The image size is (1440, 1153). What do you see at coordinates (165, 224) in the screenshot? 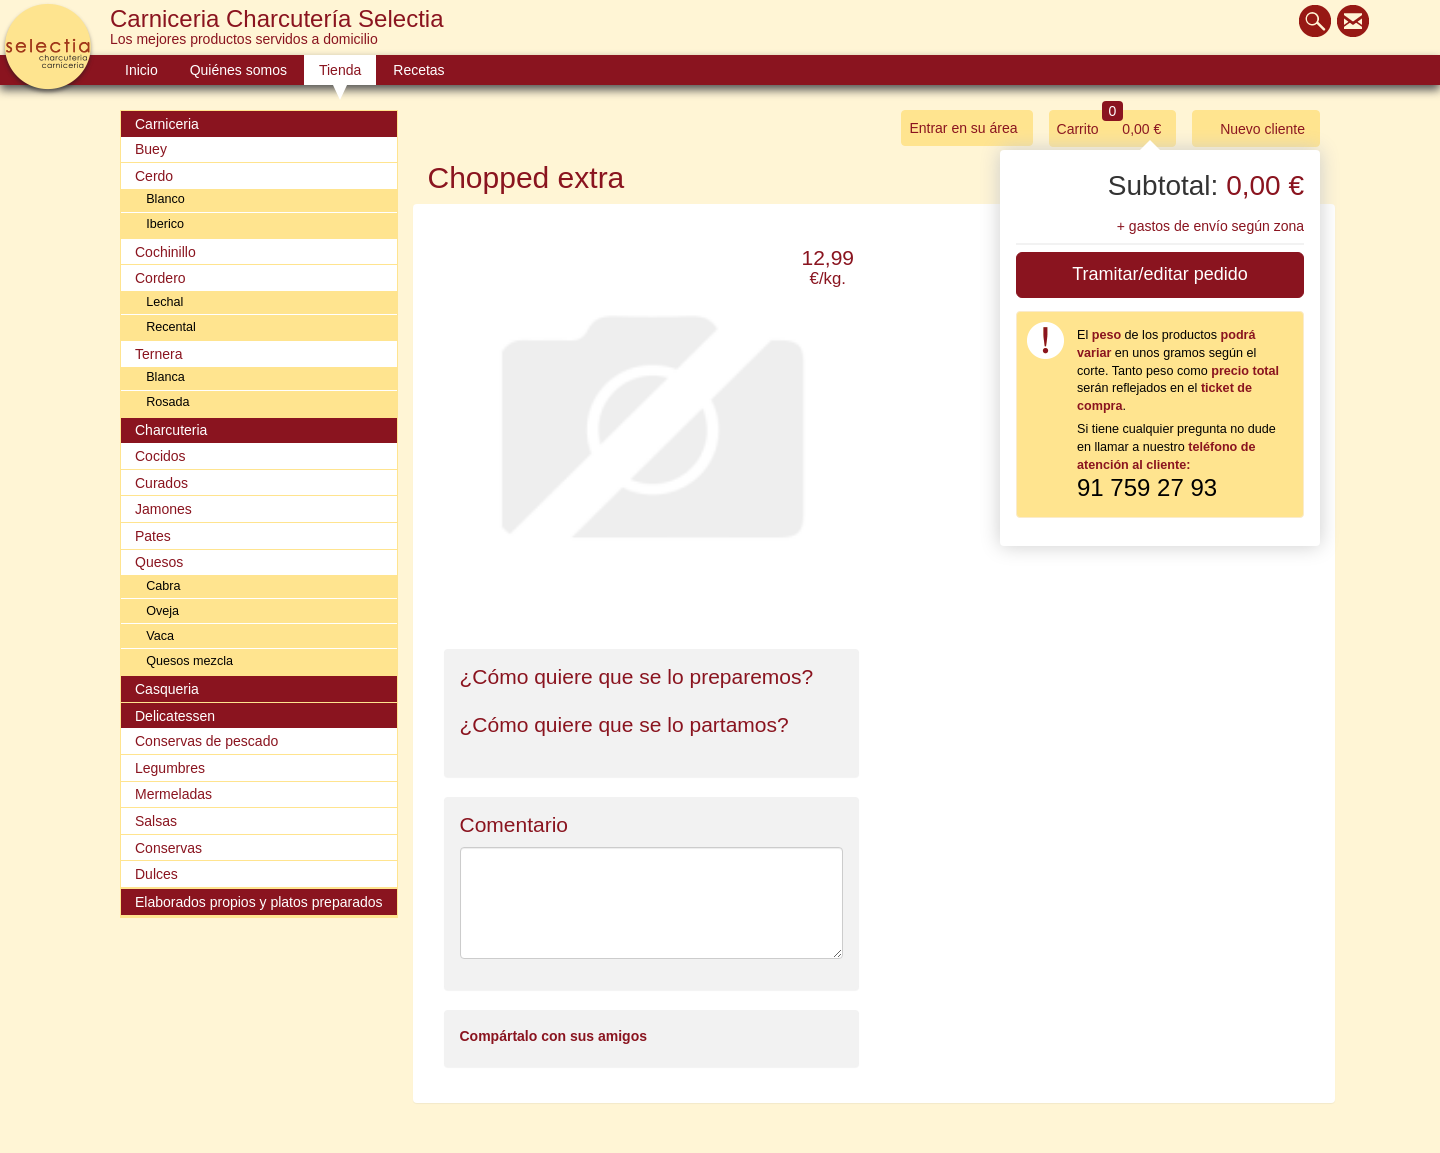
I see `Iberico` at bounding box center [165, 224].